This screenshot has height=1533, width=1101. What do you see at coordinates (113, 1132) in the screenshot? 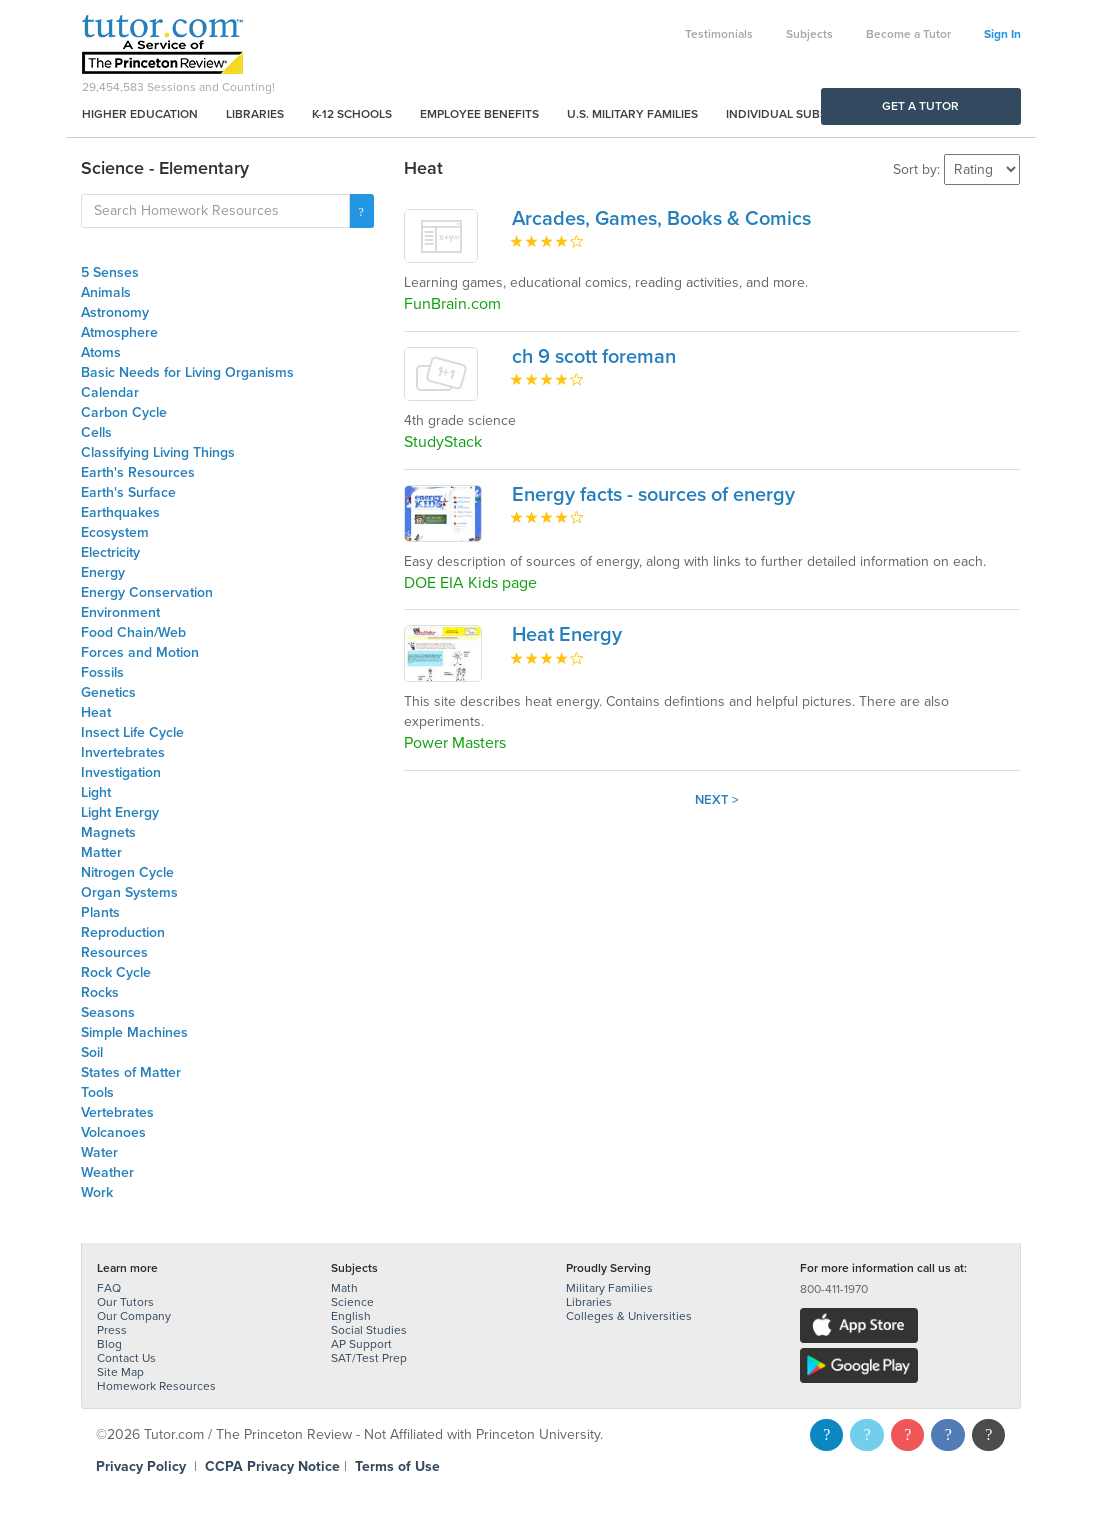
I see `Volcanoes` at bounding box center [113, 1132].